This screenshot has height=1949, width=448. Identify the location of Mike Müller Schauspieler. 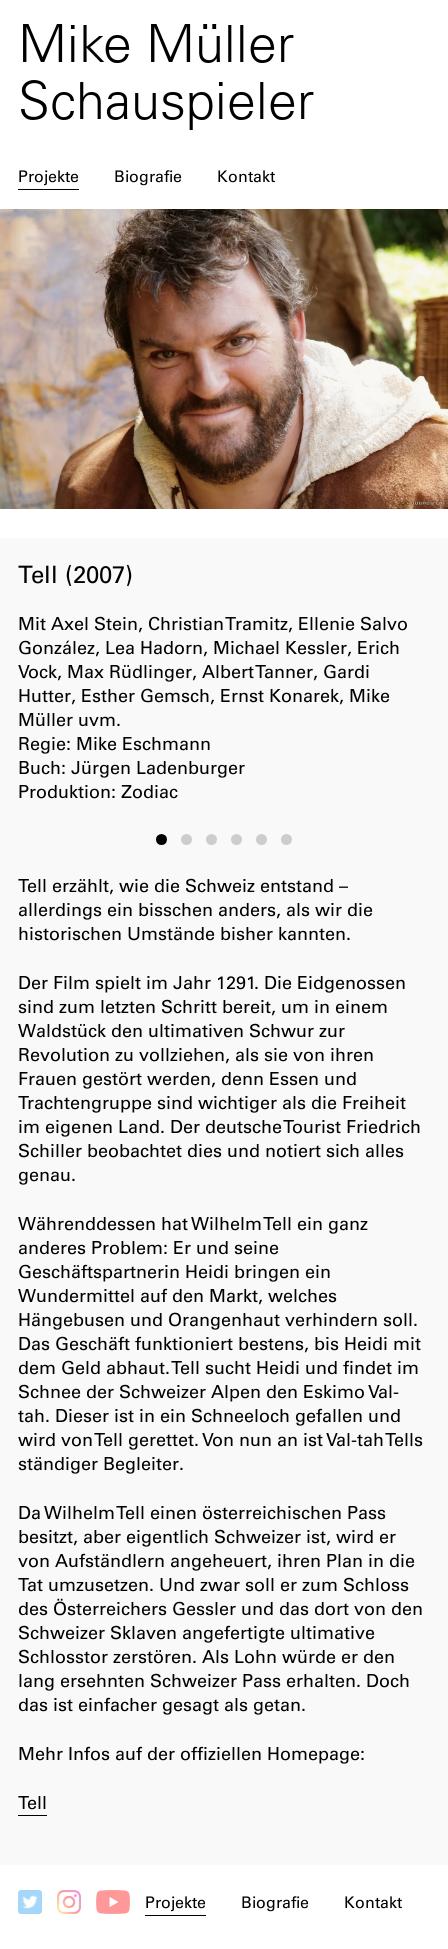
(166, 72).